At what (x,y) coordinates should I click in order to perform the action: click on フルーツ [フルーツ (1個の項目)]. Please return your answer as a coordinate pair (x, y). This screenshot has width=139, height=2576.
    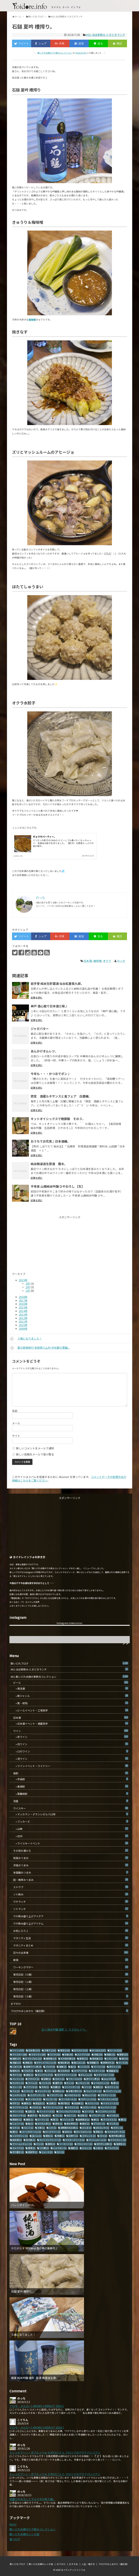
    Looking at the image, I should click on (18, 2099).